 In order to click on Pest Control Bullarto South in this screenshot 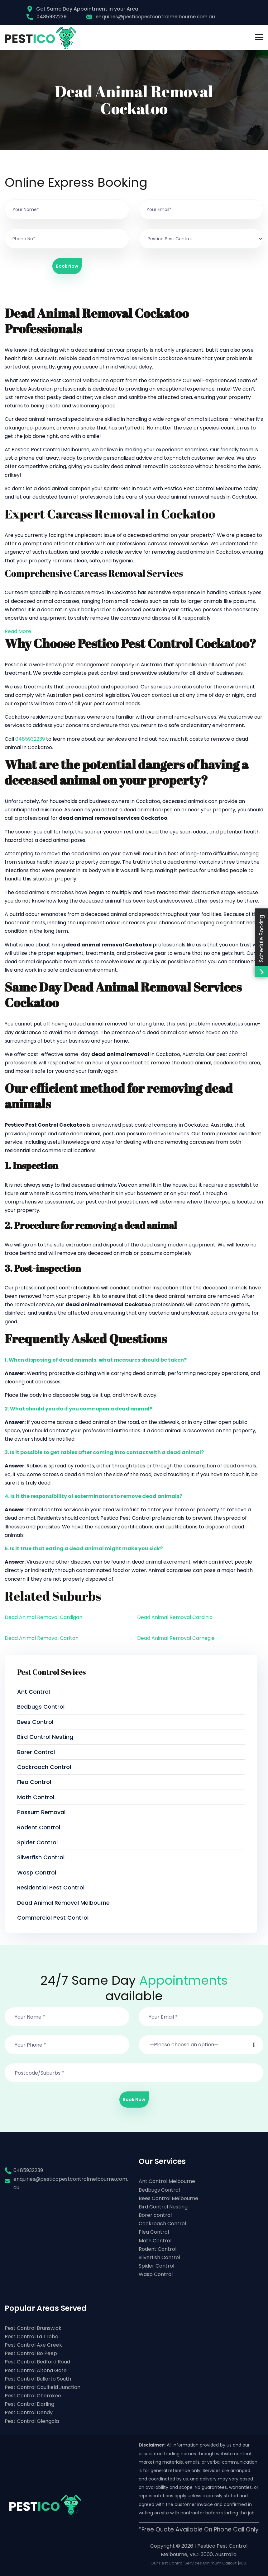, I will do `click(38, 2378)`.